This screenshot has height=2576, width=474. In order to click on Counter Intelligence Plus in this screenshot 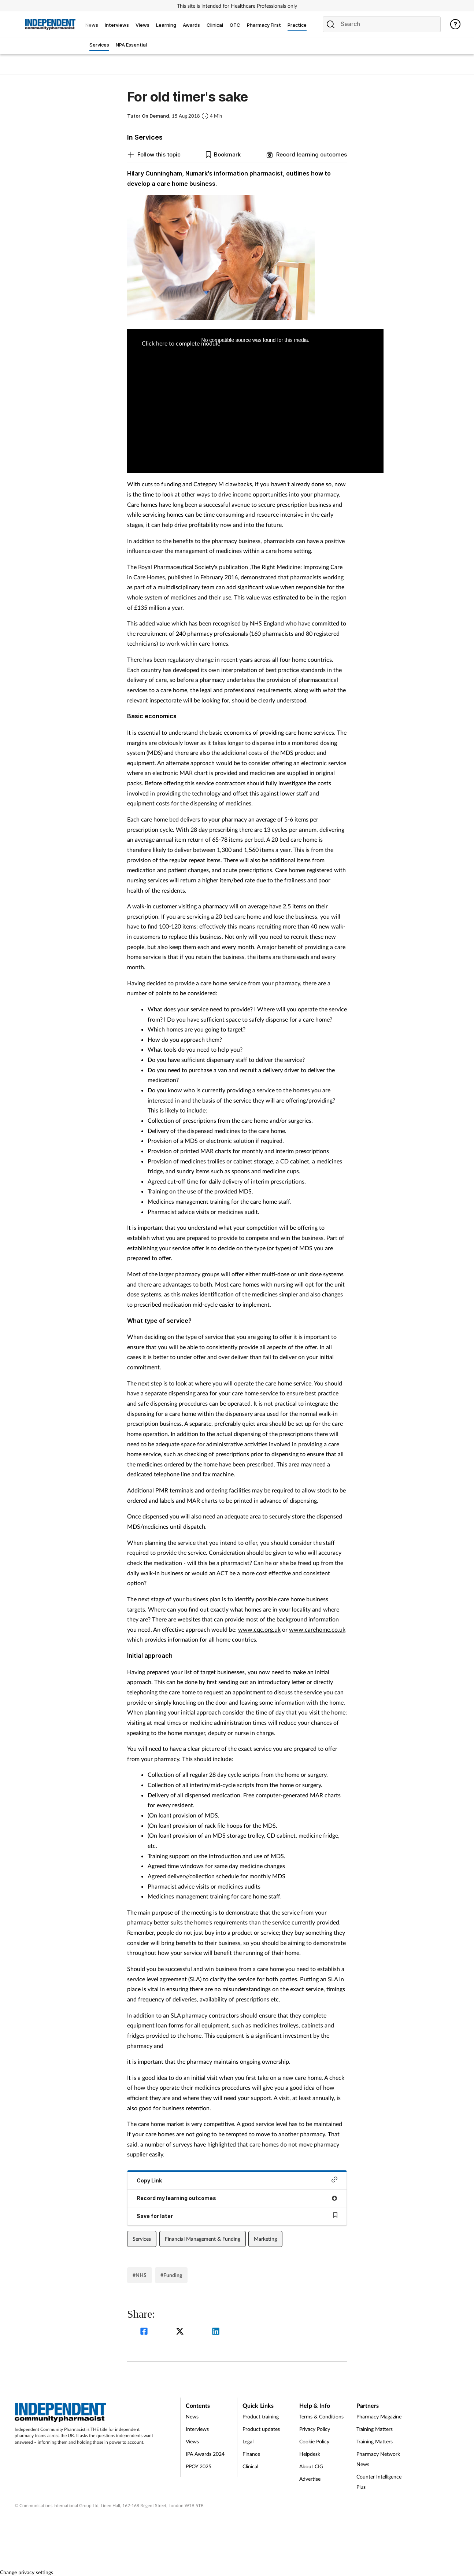, I will do `click(378, 2481)`.